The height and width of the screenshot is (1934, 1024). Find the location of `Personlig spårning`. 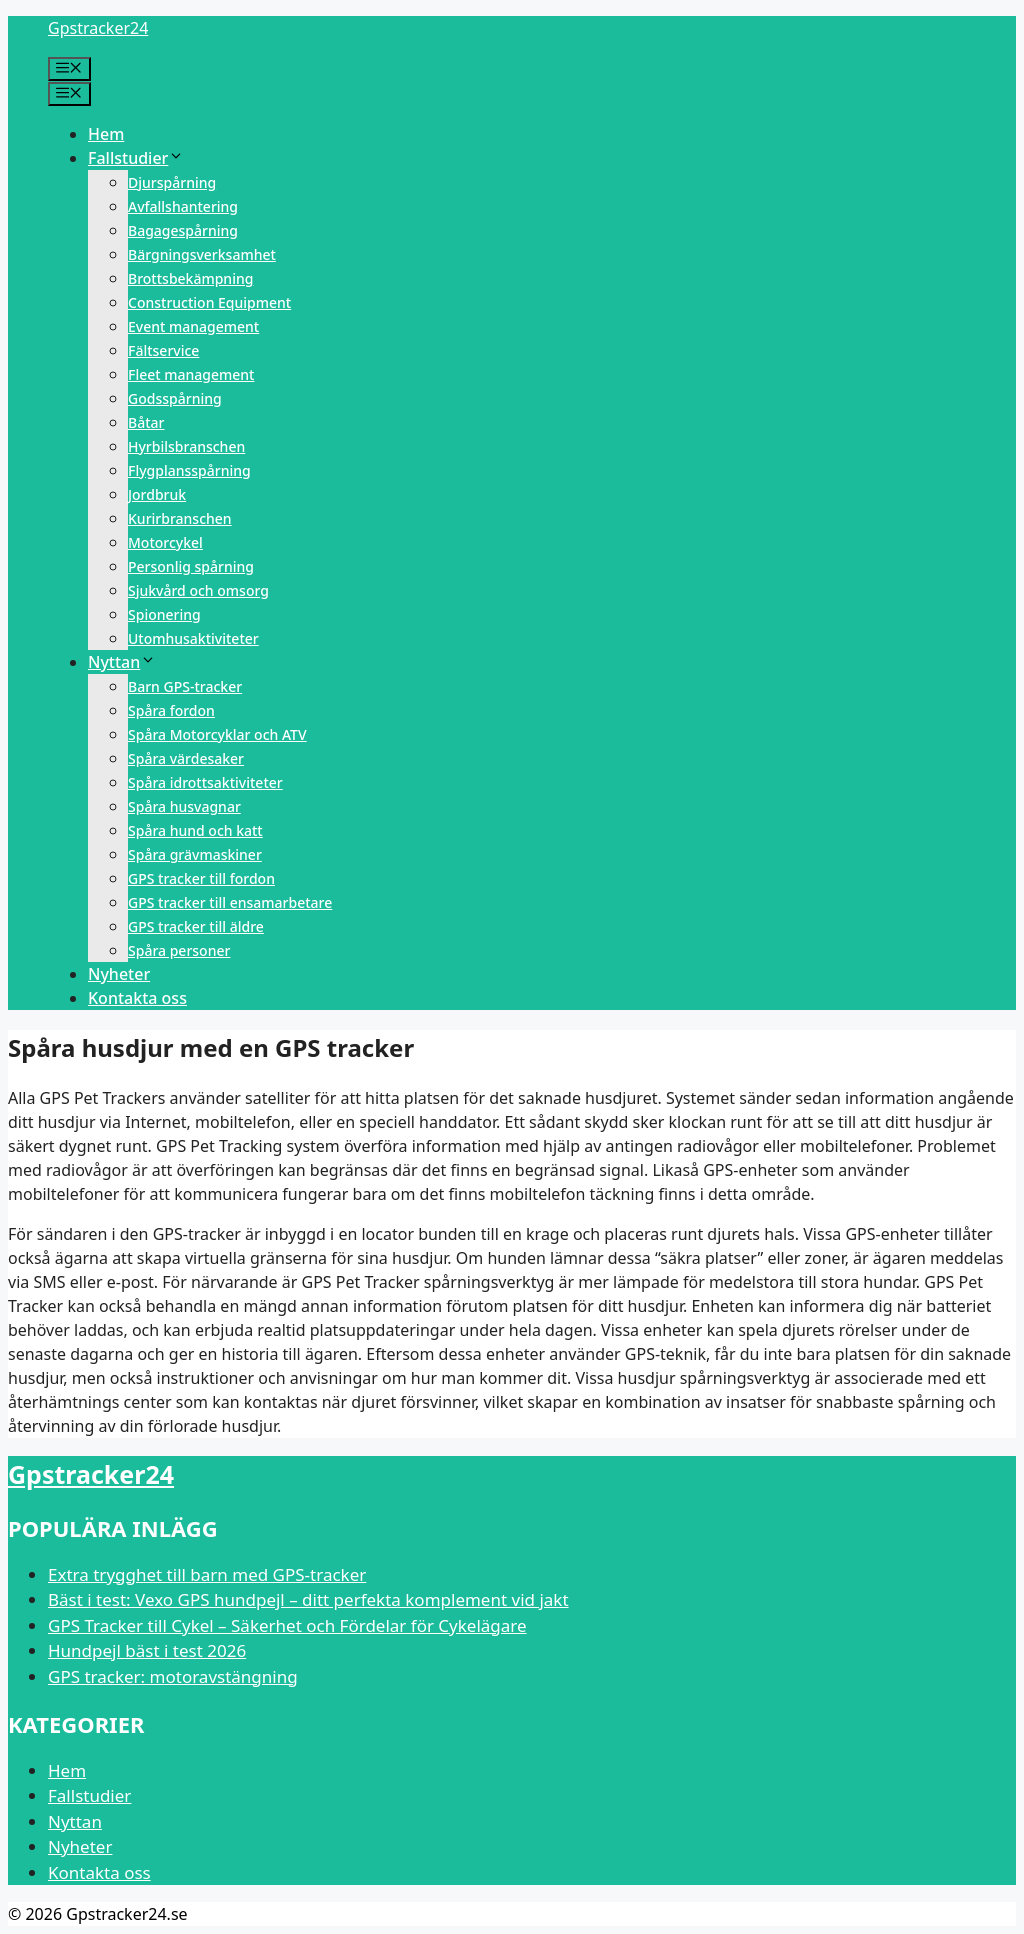

Personlig spårning is located at coordinates (191, 566).